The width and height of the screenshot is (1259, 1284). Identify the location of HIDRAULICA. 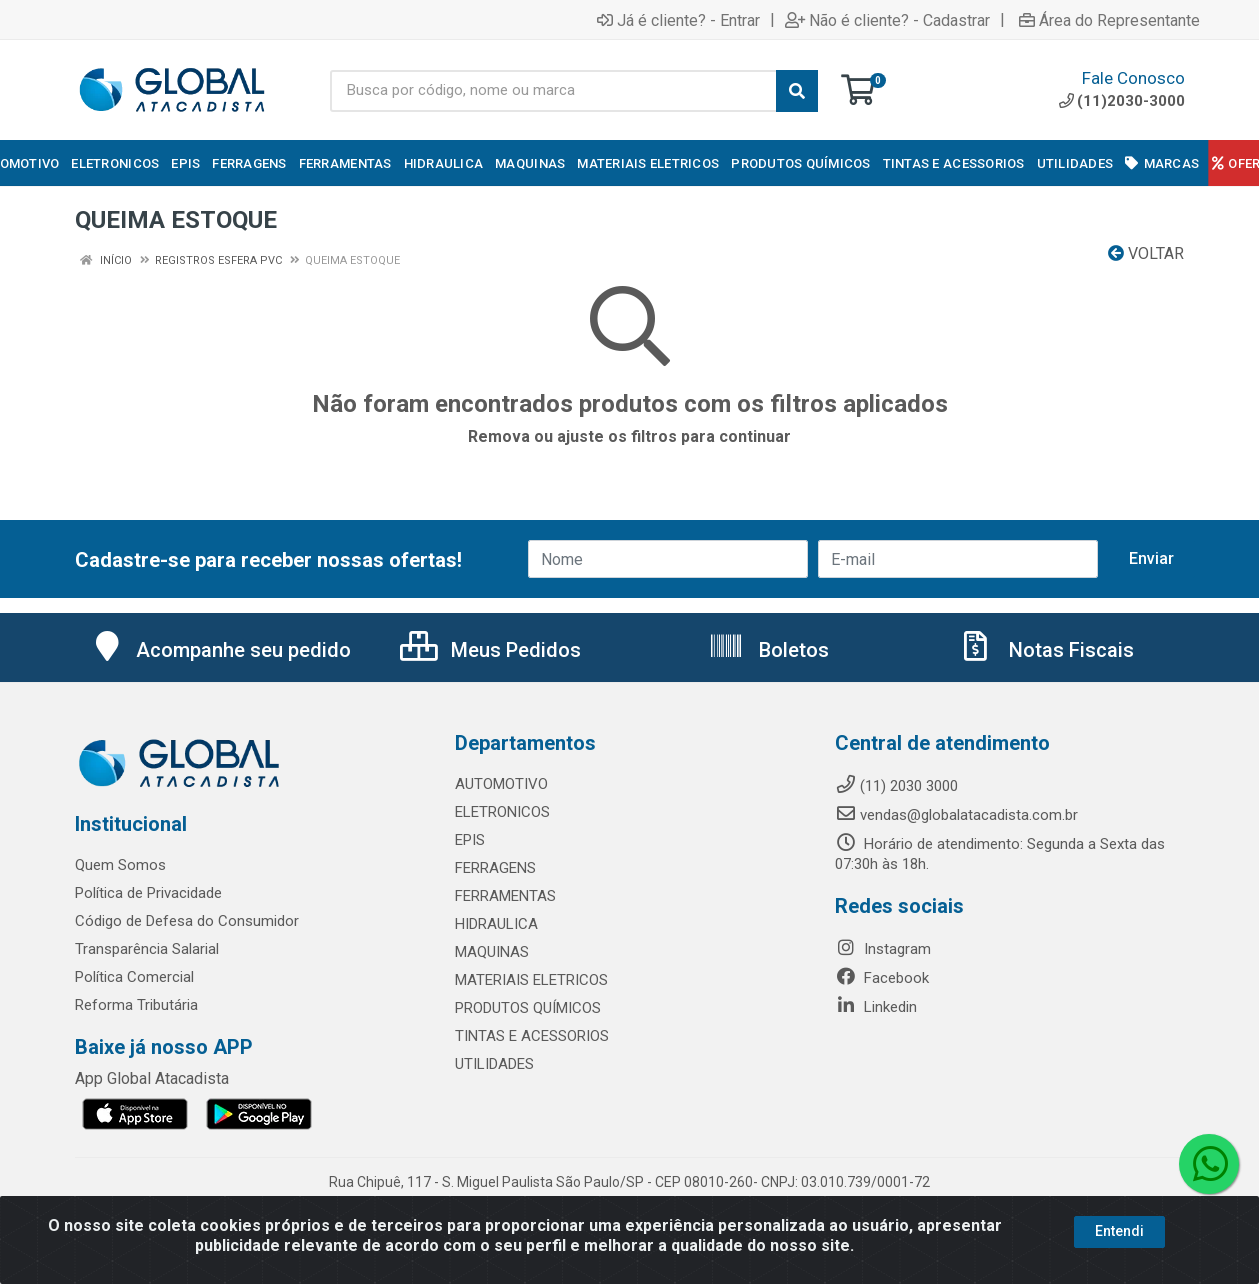
(496, 924).